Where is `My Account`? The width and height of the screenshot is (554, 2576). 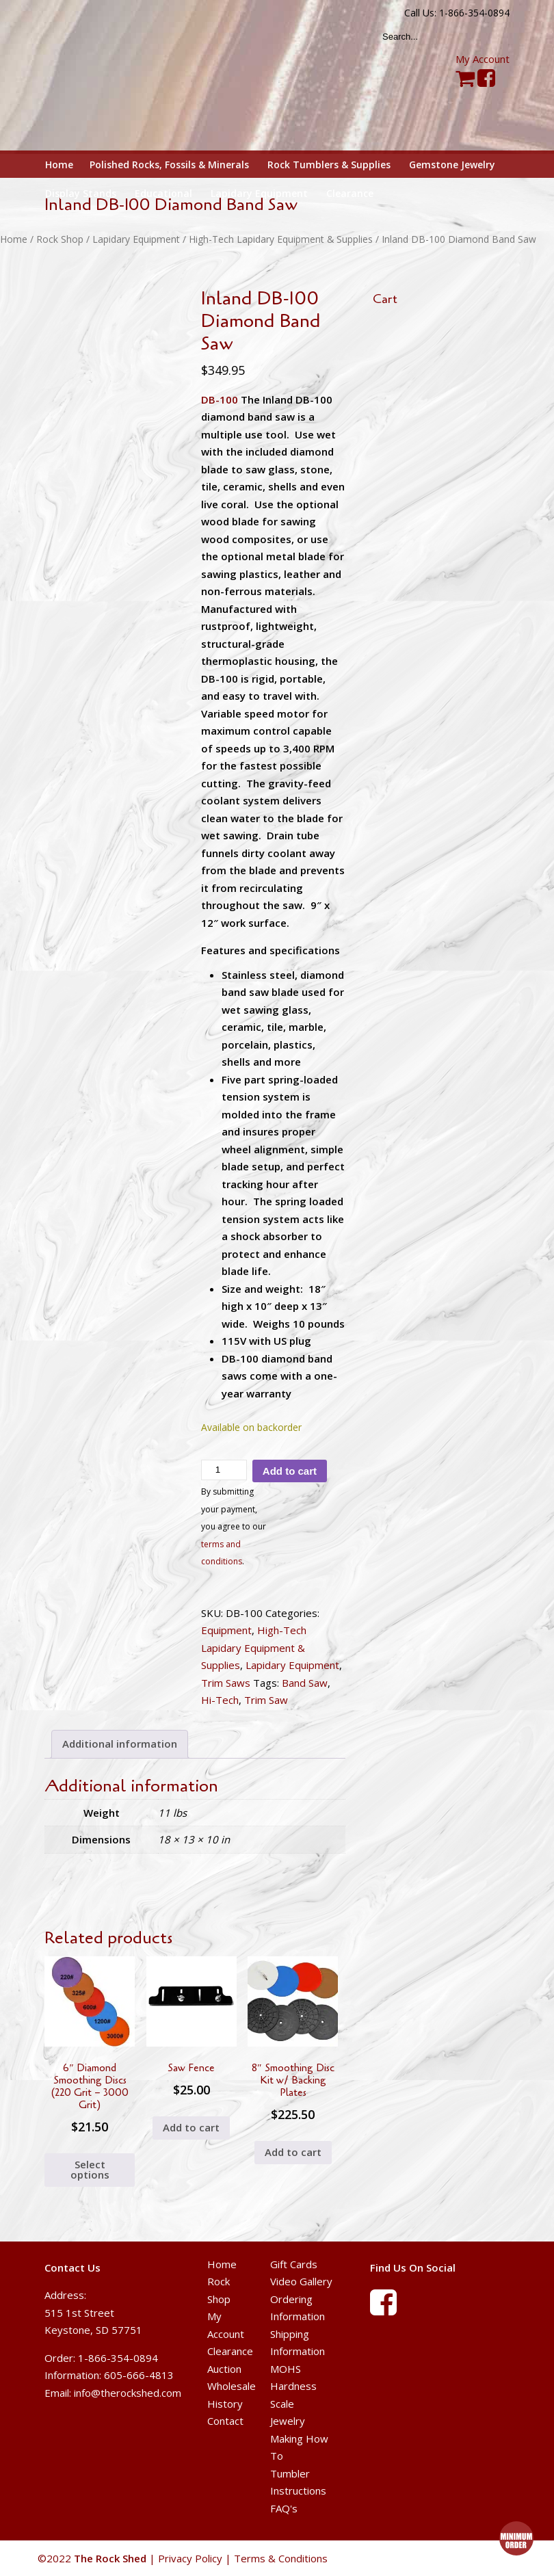
My Account is located at coordinates (483, 59).